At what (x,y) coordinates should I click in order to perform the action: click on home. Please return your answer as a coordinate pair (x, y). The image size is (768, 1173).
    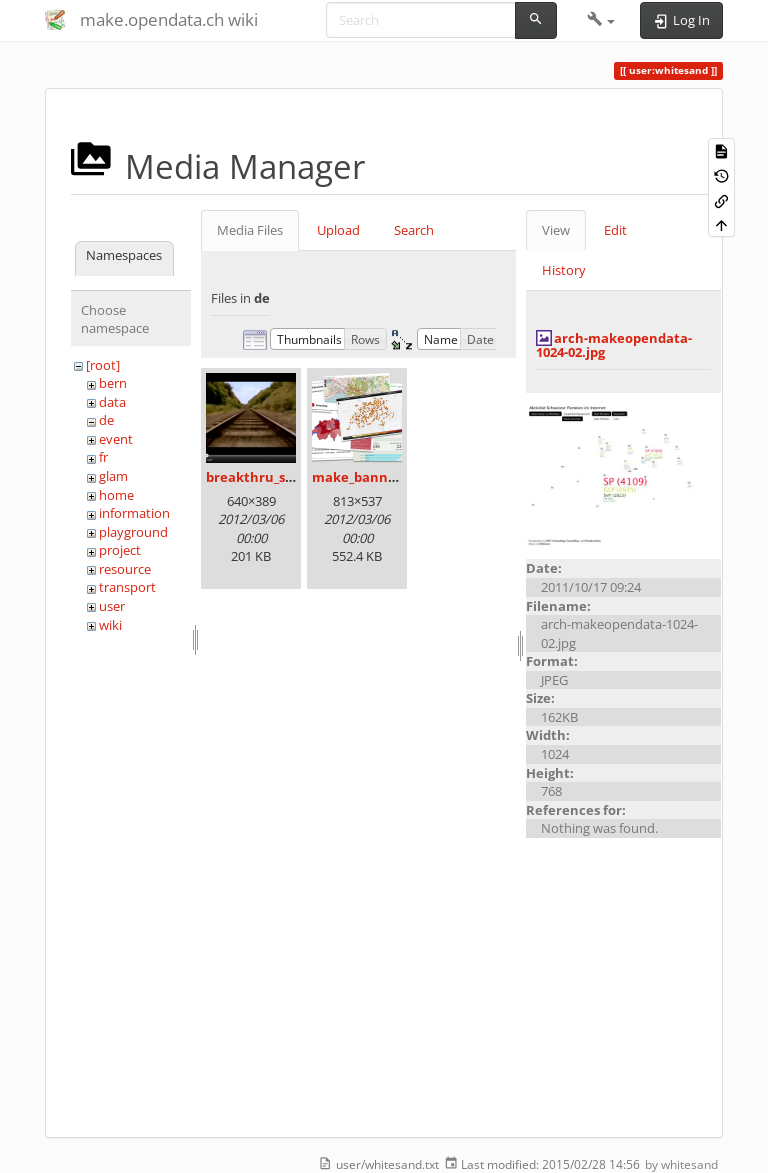
    Looking at the image, I should click on (116, 495).